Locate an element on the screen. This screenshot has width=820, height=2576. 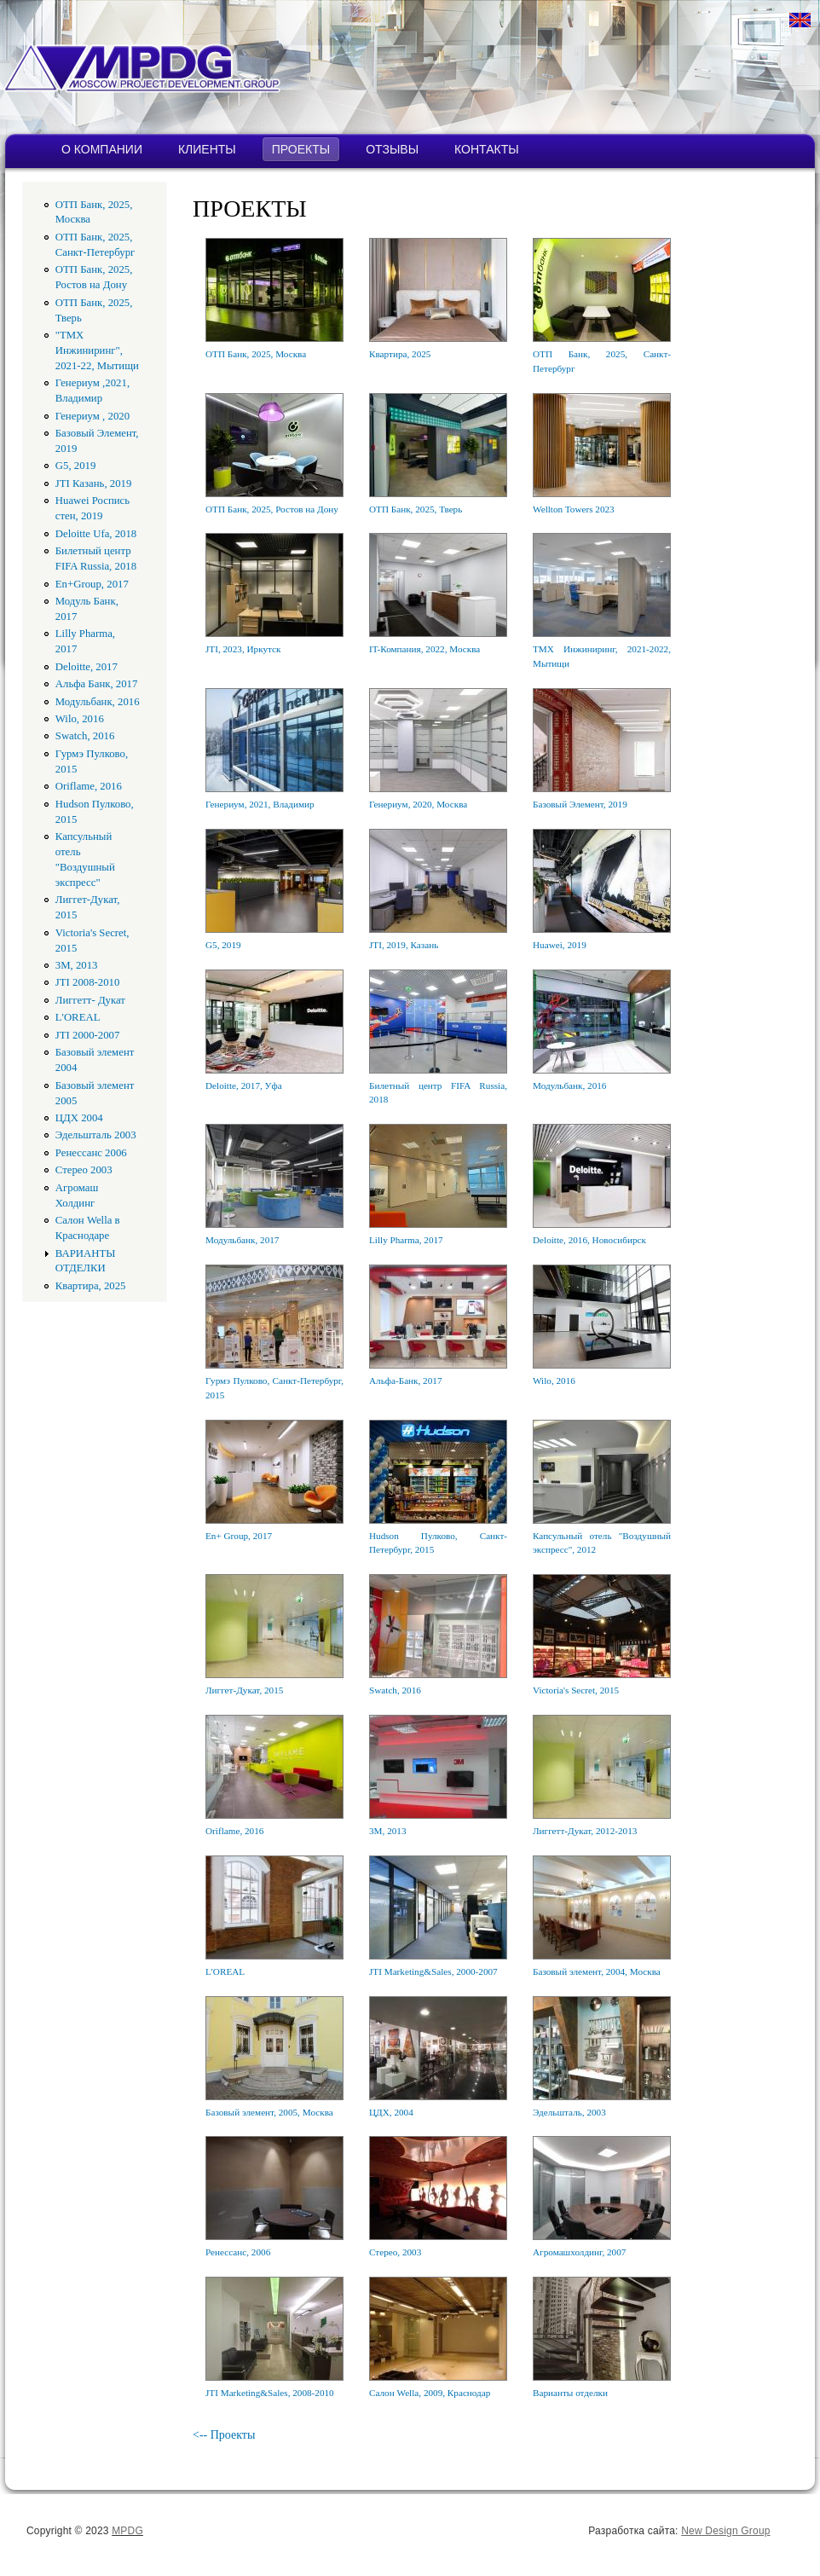
En+Group, 2017 is located at coordinates (92, 584).